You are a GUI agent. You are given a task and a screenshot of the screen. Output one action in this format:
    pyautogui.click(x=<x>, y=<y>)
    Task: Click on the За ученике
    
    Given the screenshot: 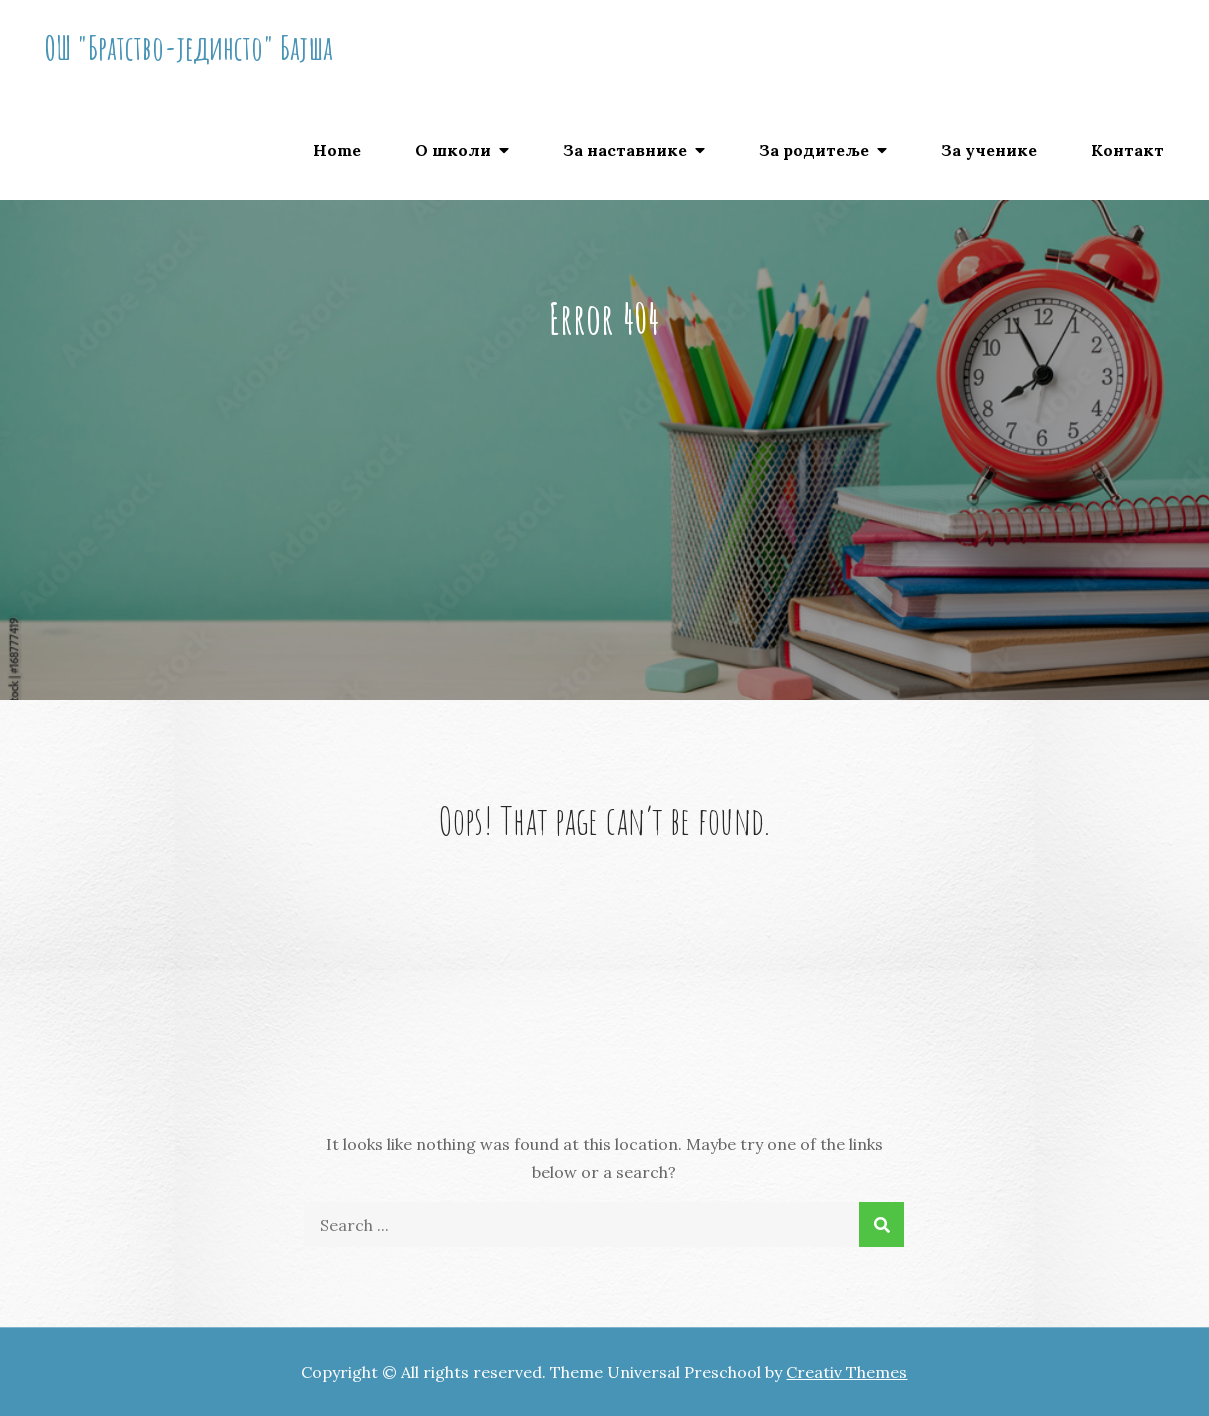 What is the action you would take?
    pyautogui.click(x=989, y=150)
    